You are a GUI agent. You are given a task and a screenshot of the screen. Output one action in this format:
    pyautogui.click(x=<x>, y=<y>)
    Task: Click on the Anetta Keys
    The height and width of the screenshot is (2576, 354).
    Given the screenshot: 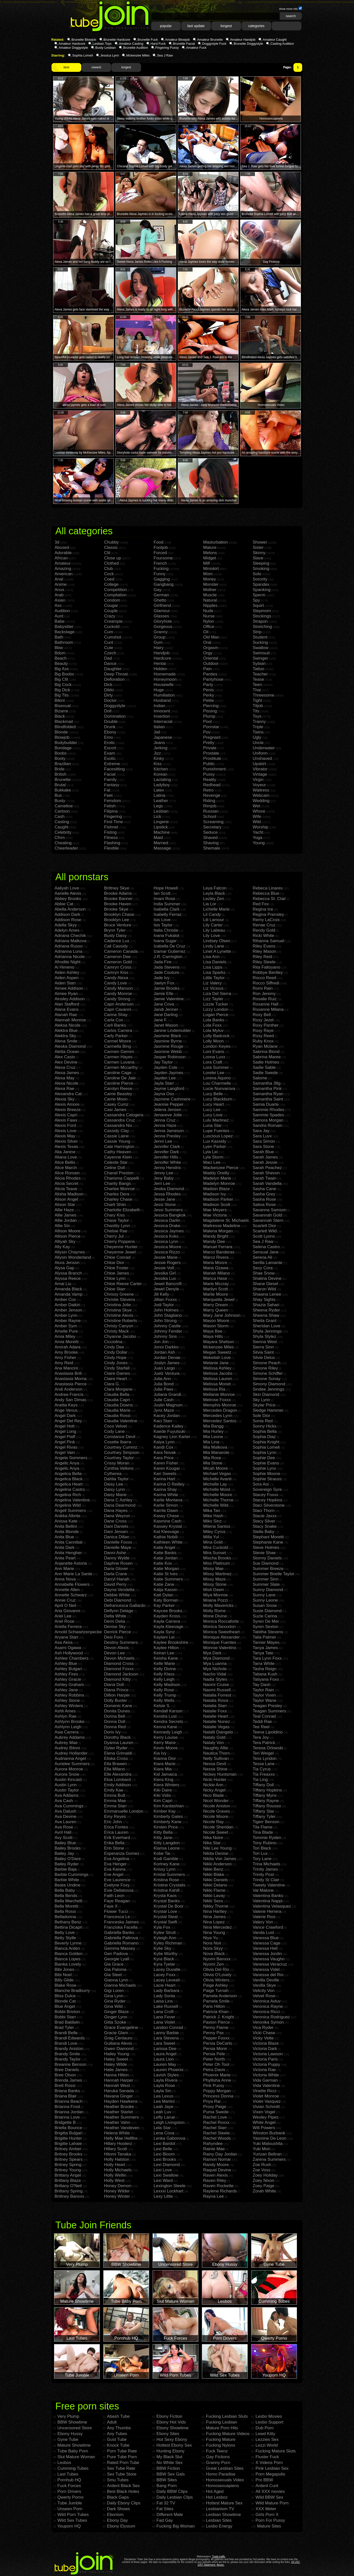 What is the action you would take?
    pyautogui.click(x=66, y=1405)
    